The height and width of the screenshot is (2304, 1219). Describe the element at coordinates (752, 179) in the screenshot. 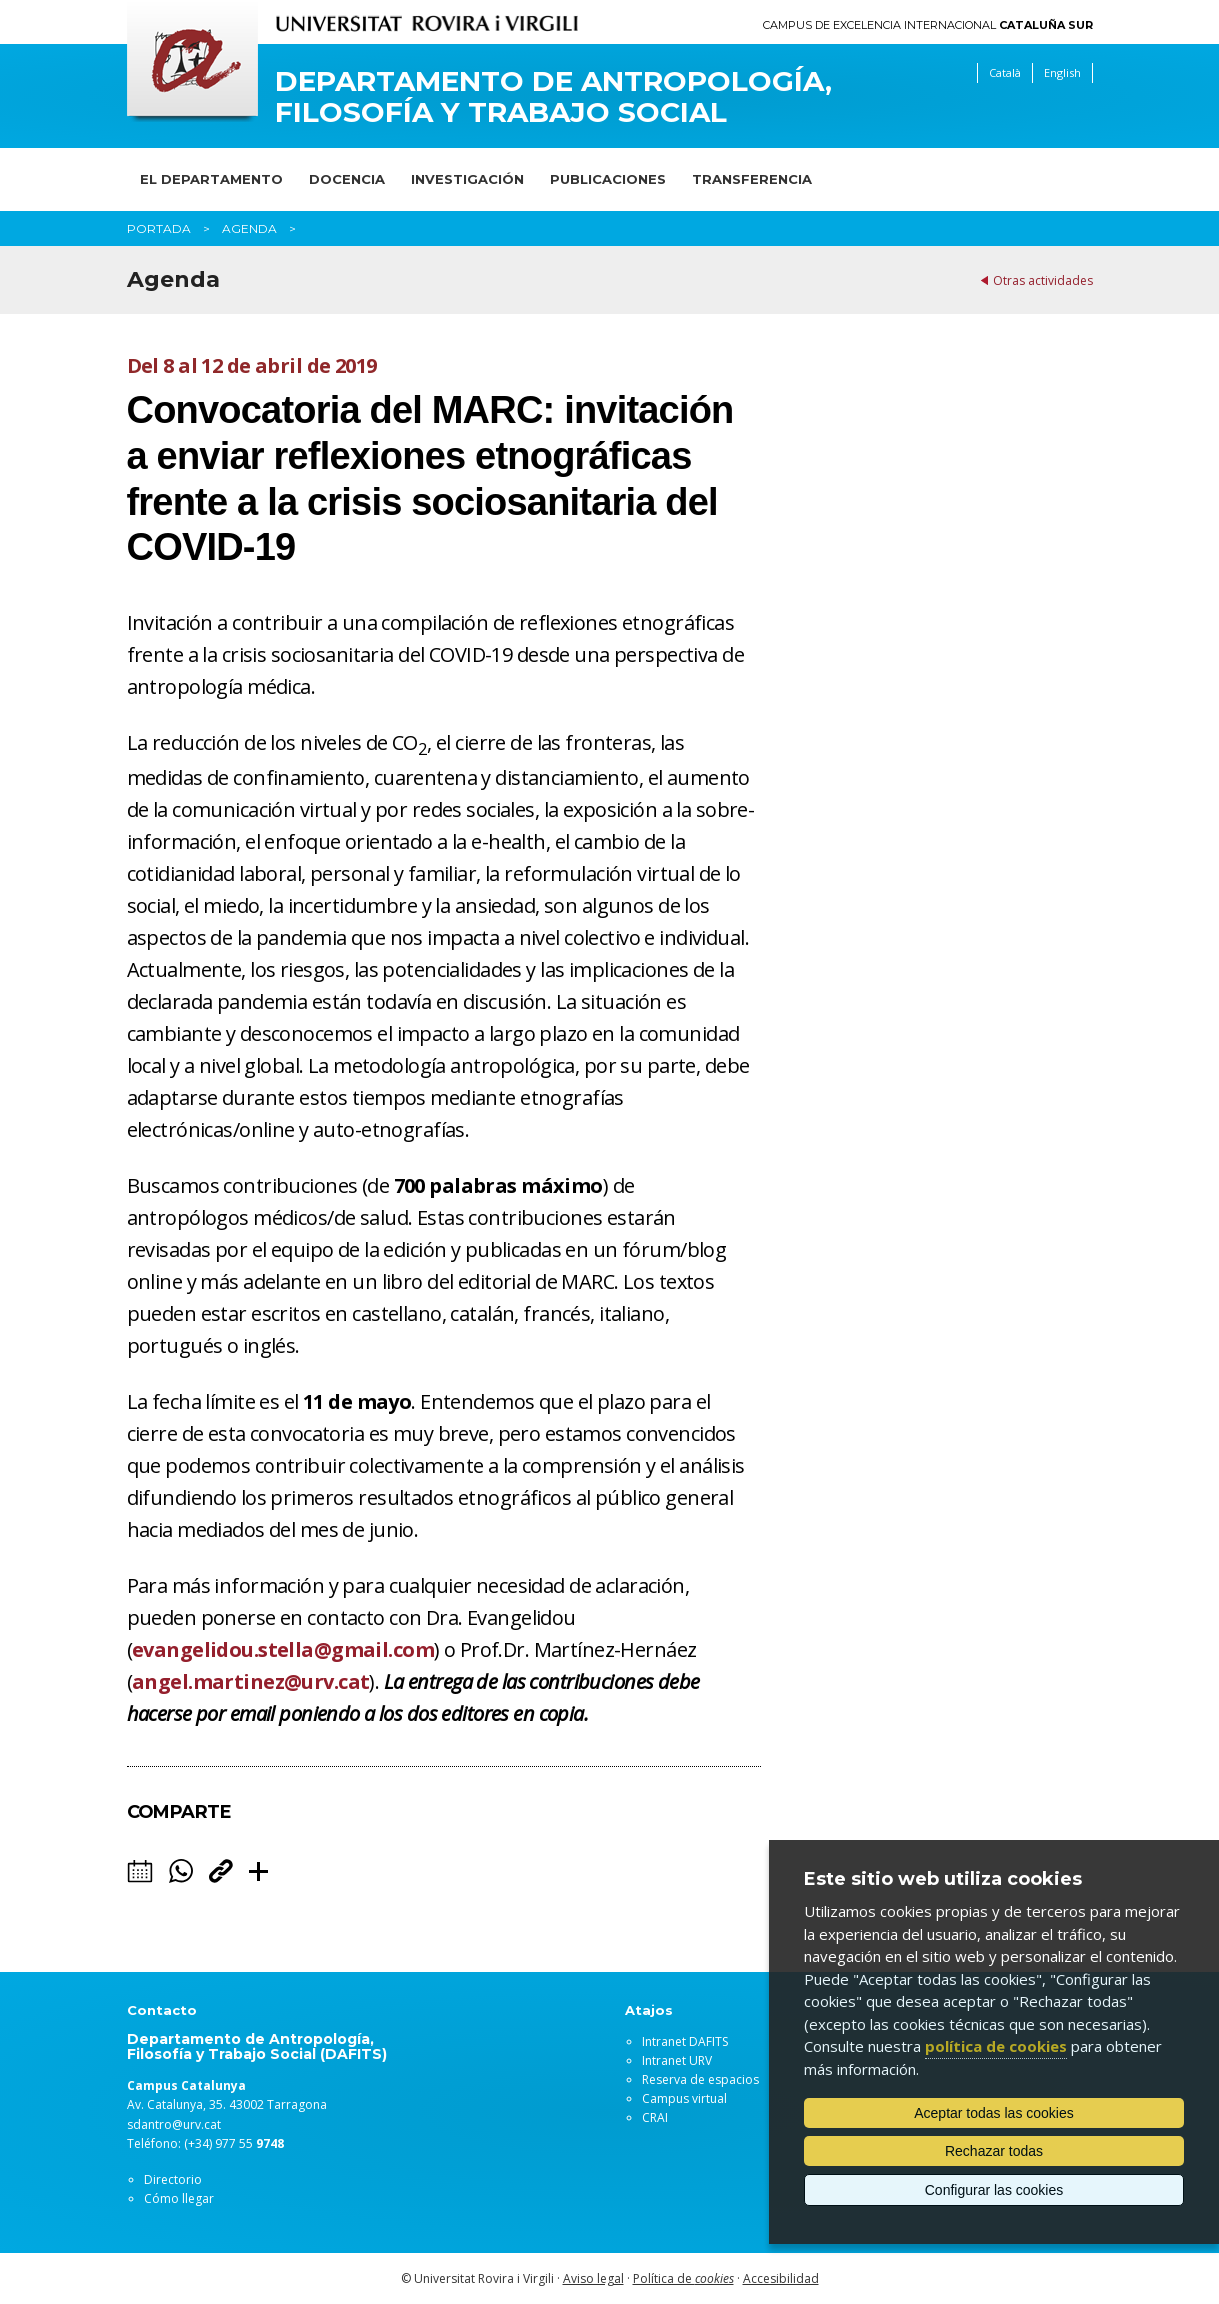

I see `Transferencia` at that location.